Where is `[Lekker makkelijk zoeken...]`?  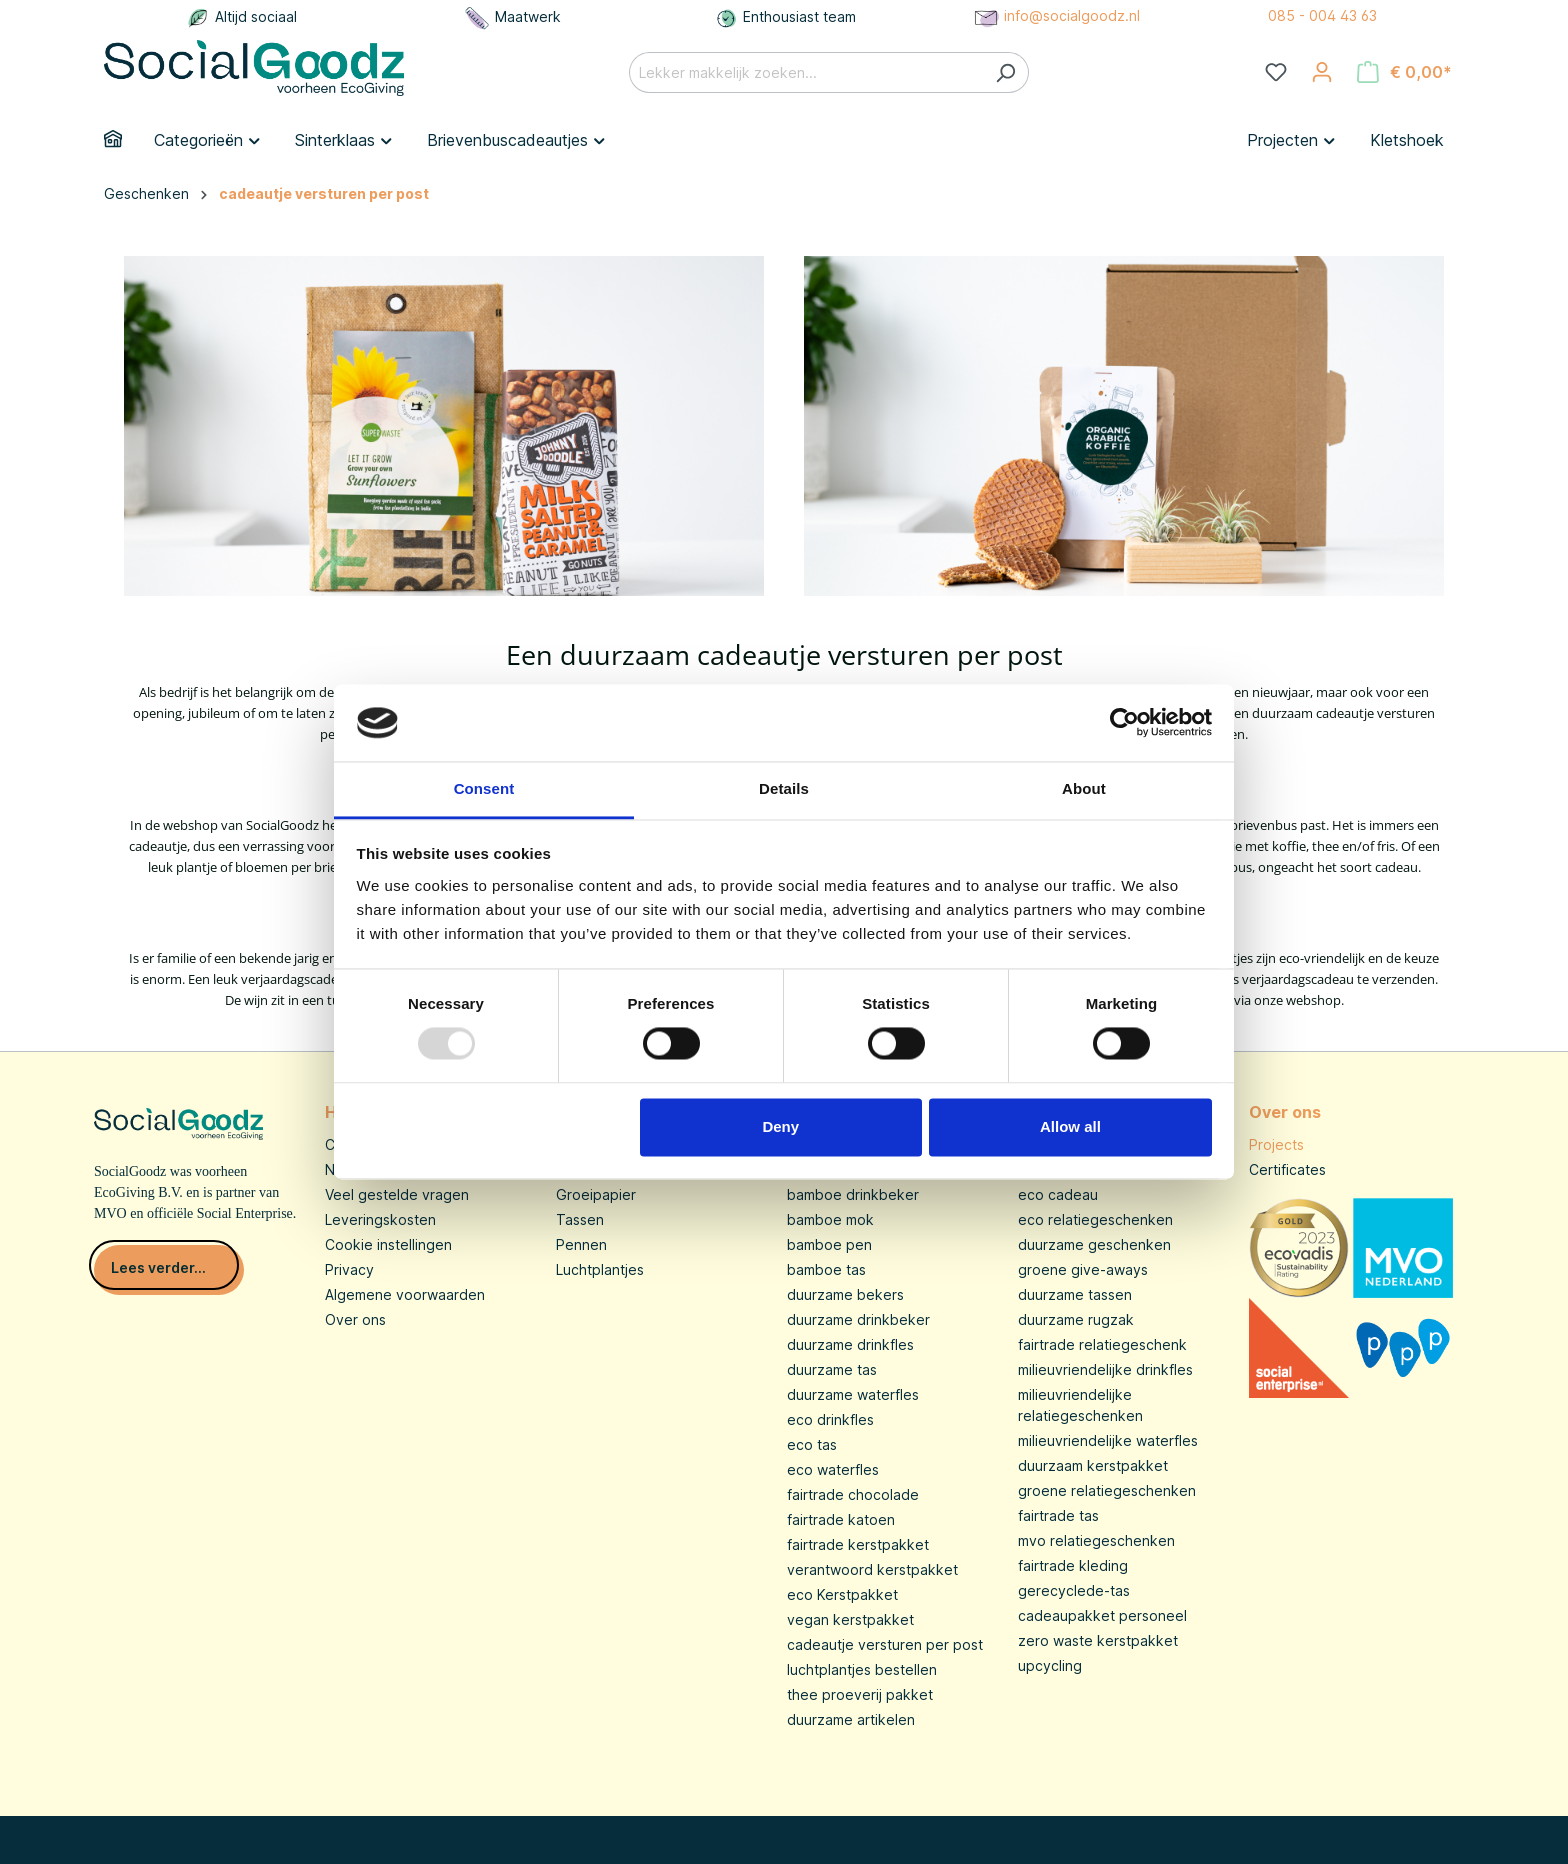 [Lekker makkelijk zoeken...] is located at coordinates (806, 72).